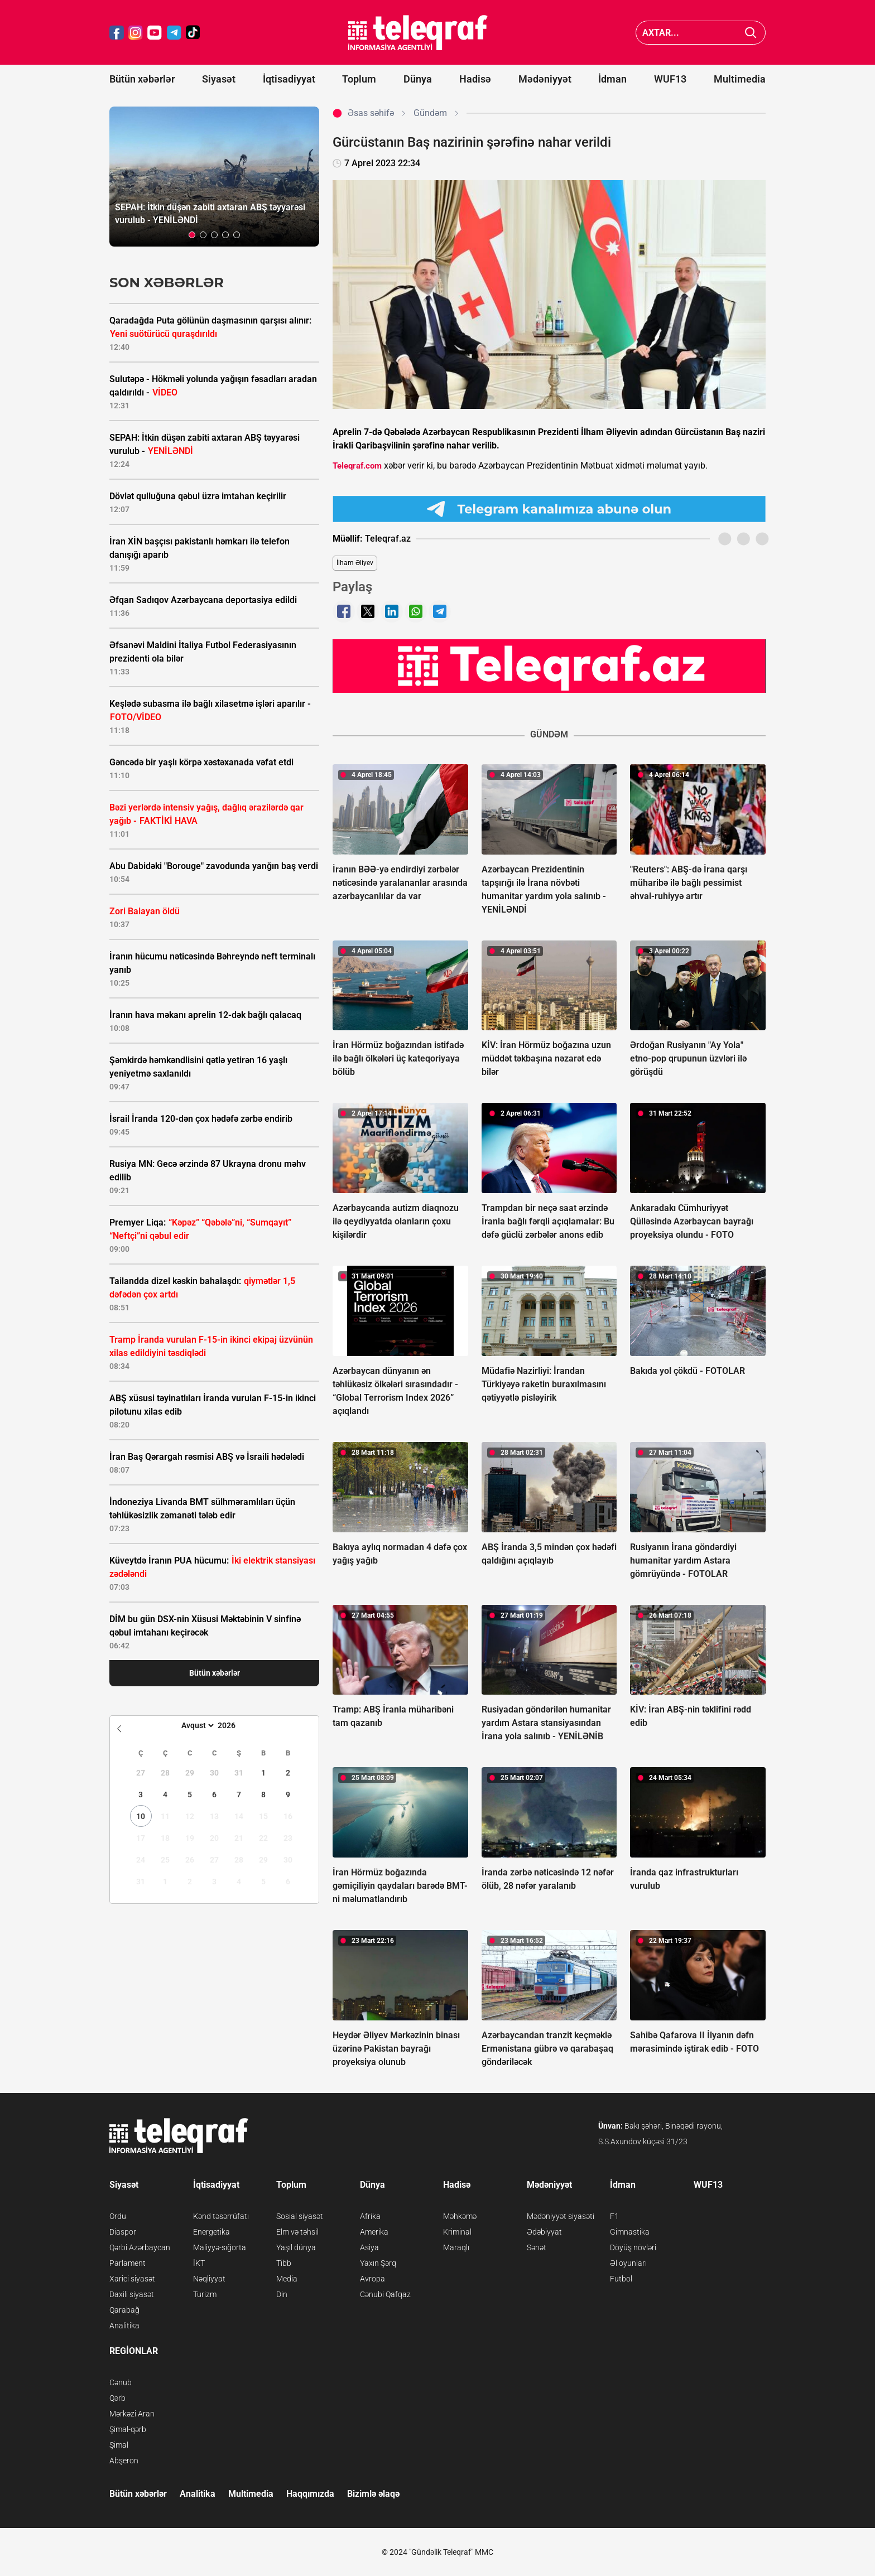  What do you see at coordinates (209, 2278) in the screenshot?
I see `Nəqliyyat` at bounding box center [209, 2278].